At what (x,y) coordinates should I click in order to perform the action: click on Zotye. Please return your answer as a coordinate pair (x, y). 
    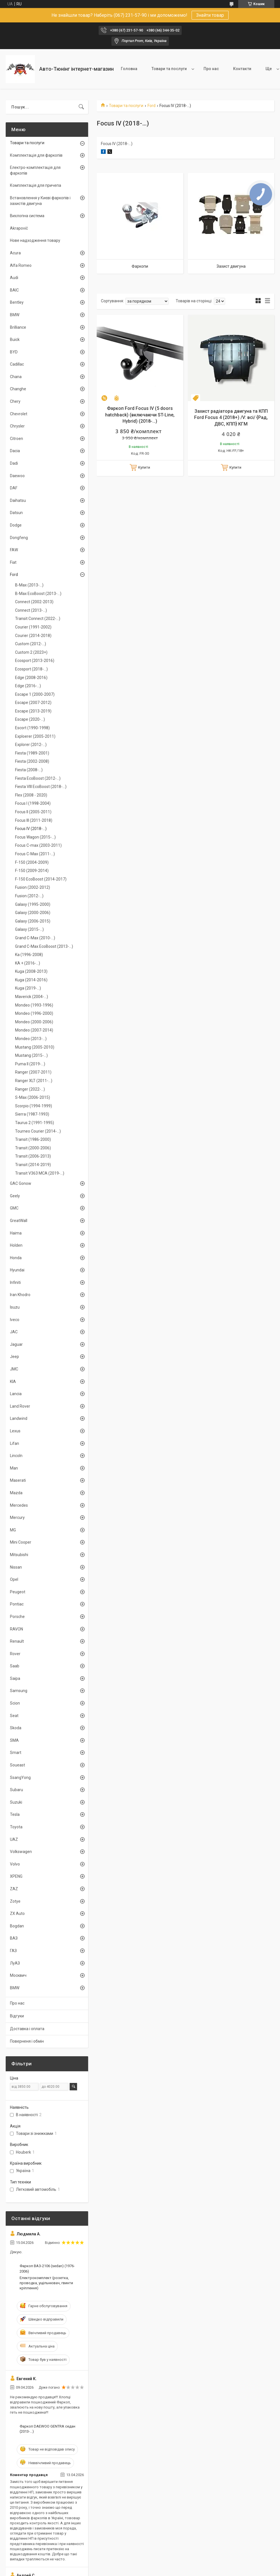
    Looking at the image, I should click on (15, 1901).